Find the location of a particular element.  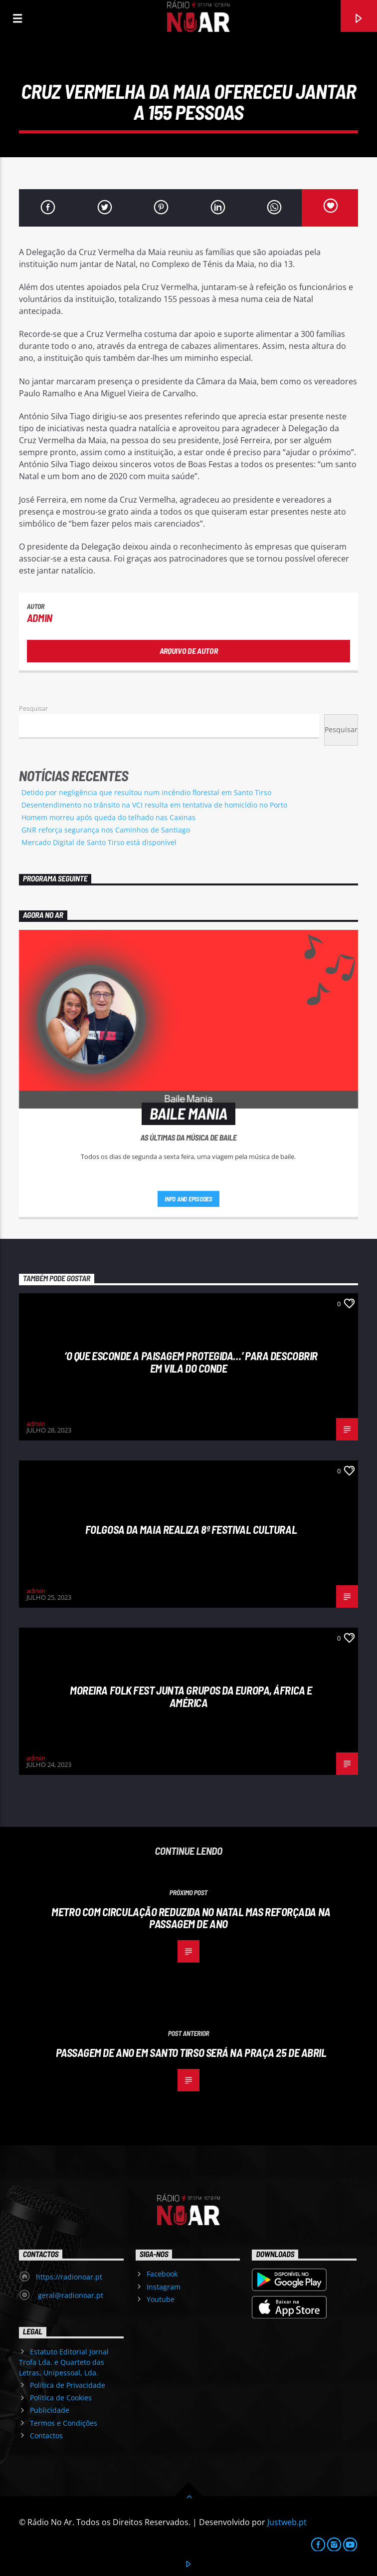

Instagram is located at coordinates (164, 2286).